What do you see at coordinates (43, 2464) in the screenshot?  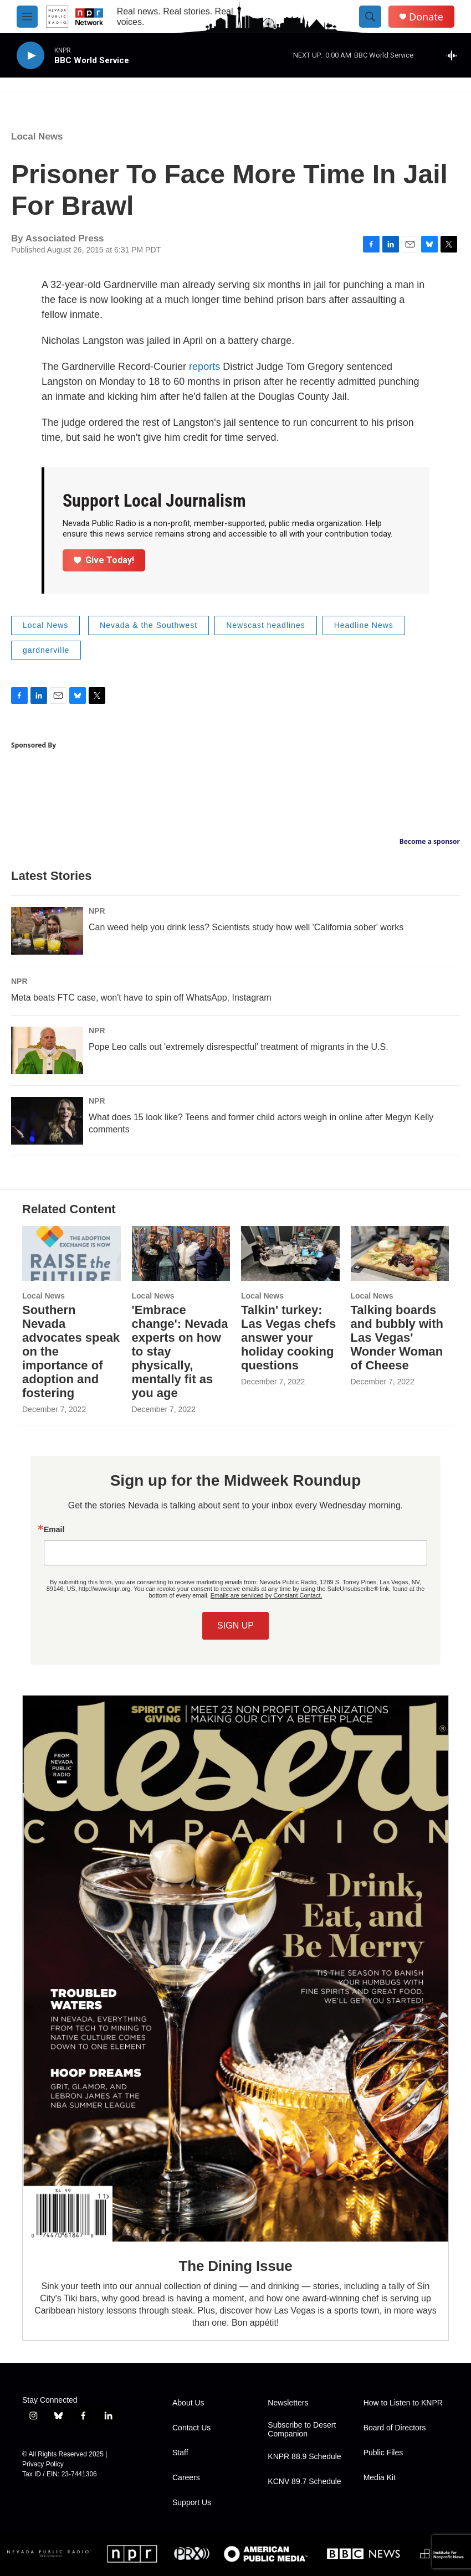 I see `Privacy Policy` at bounding box center [43, 2464].